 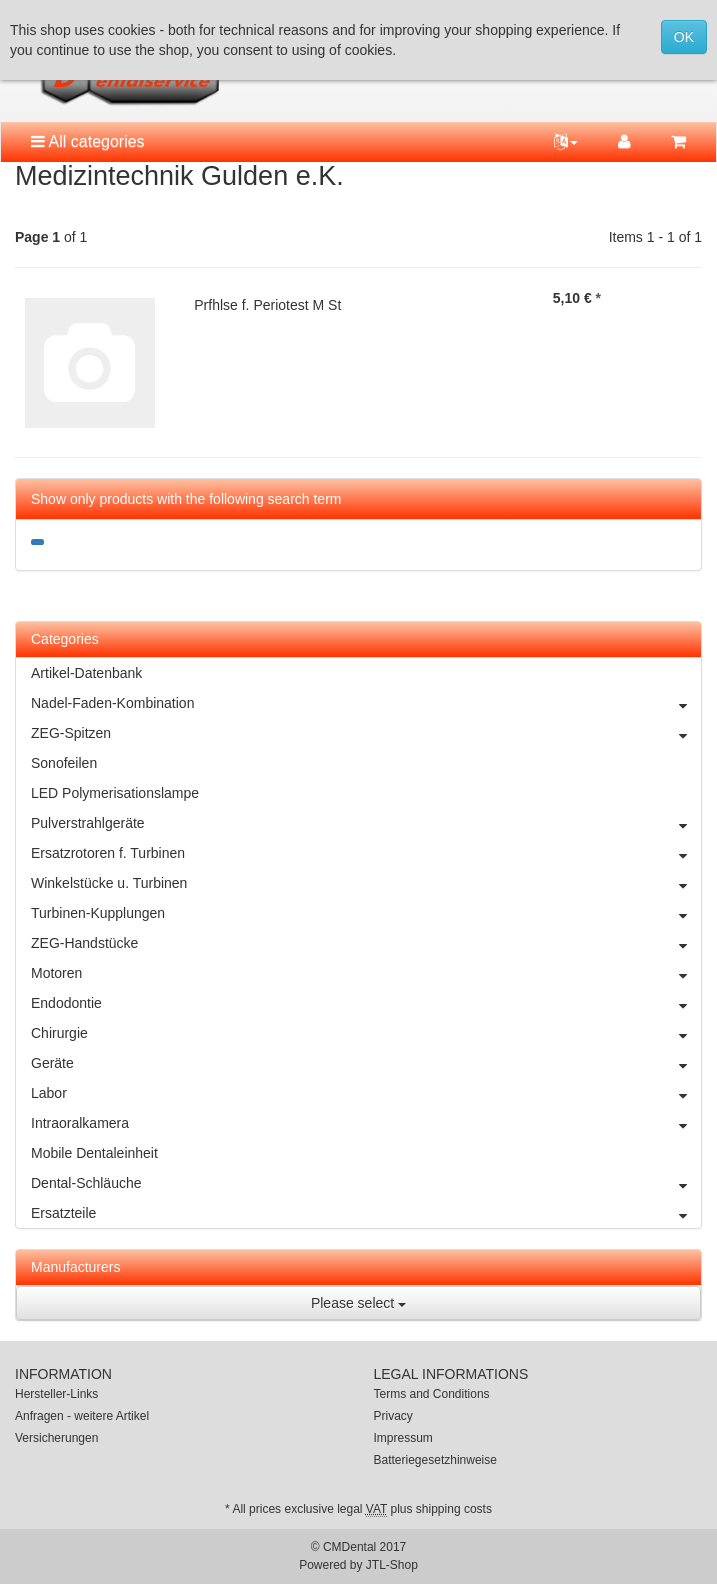 What do you see at coordinates (366, 703) in the screenshot?
I see `Nadel-Faden-Kombination` at bounding box center [366, 703].